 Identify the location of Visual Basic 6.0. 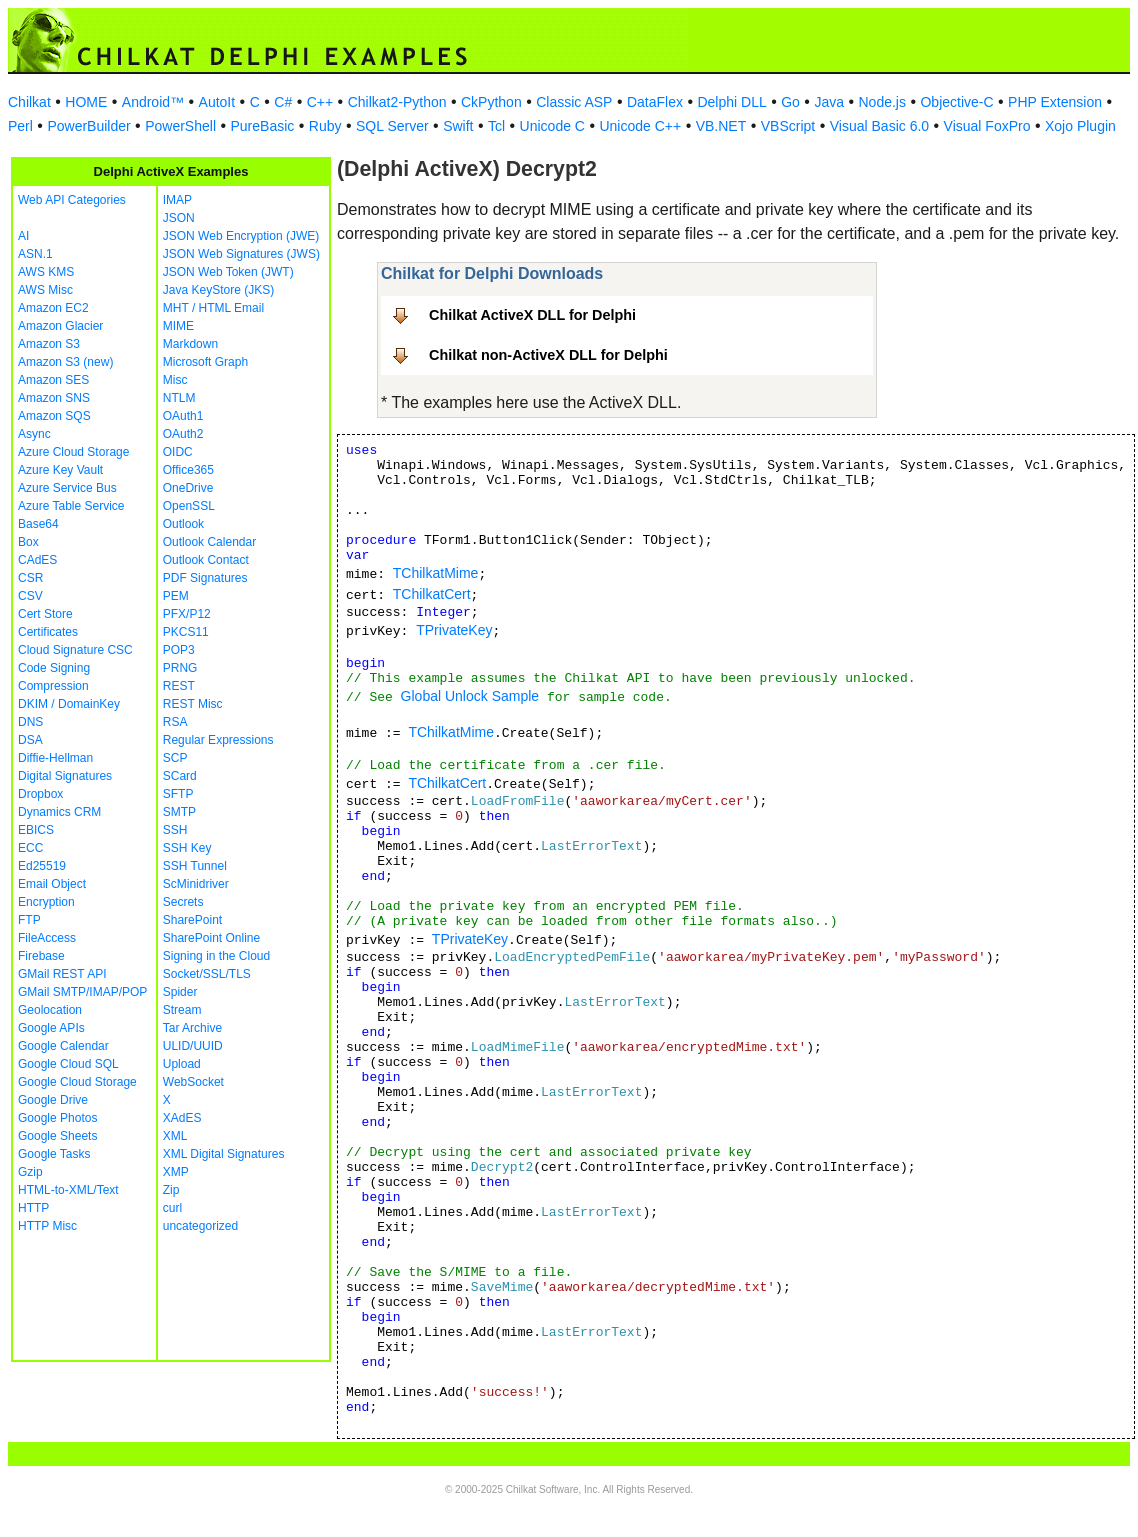
(879, 126).